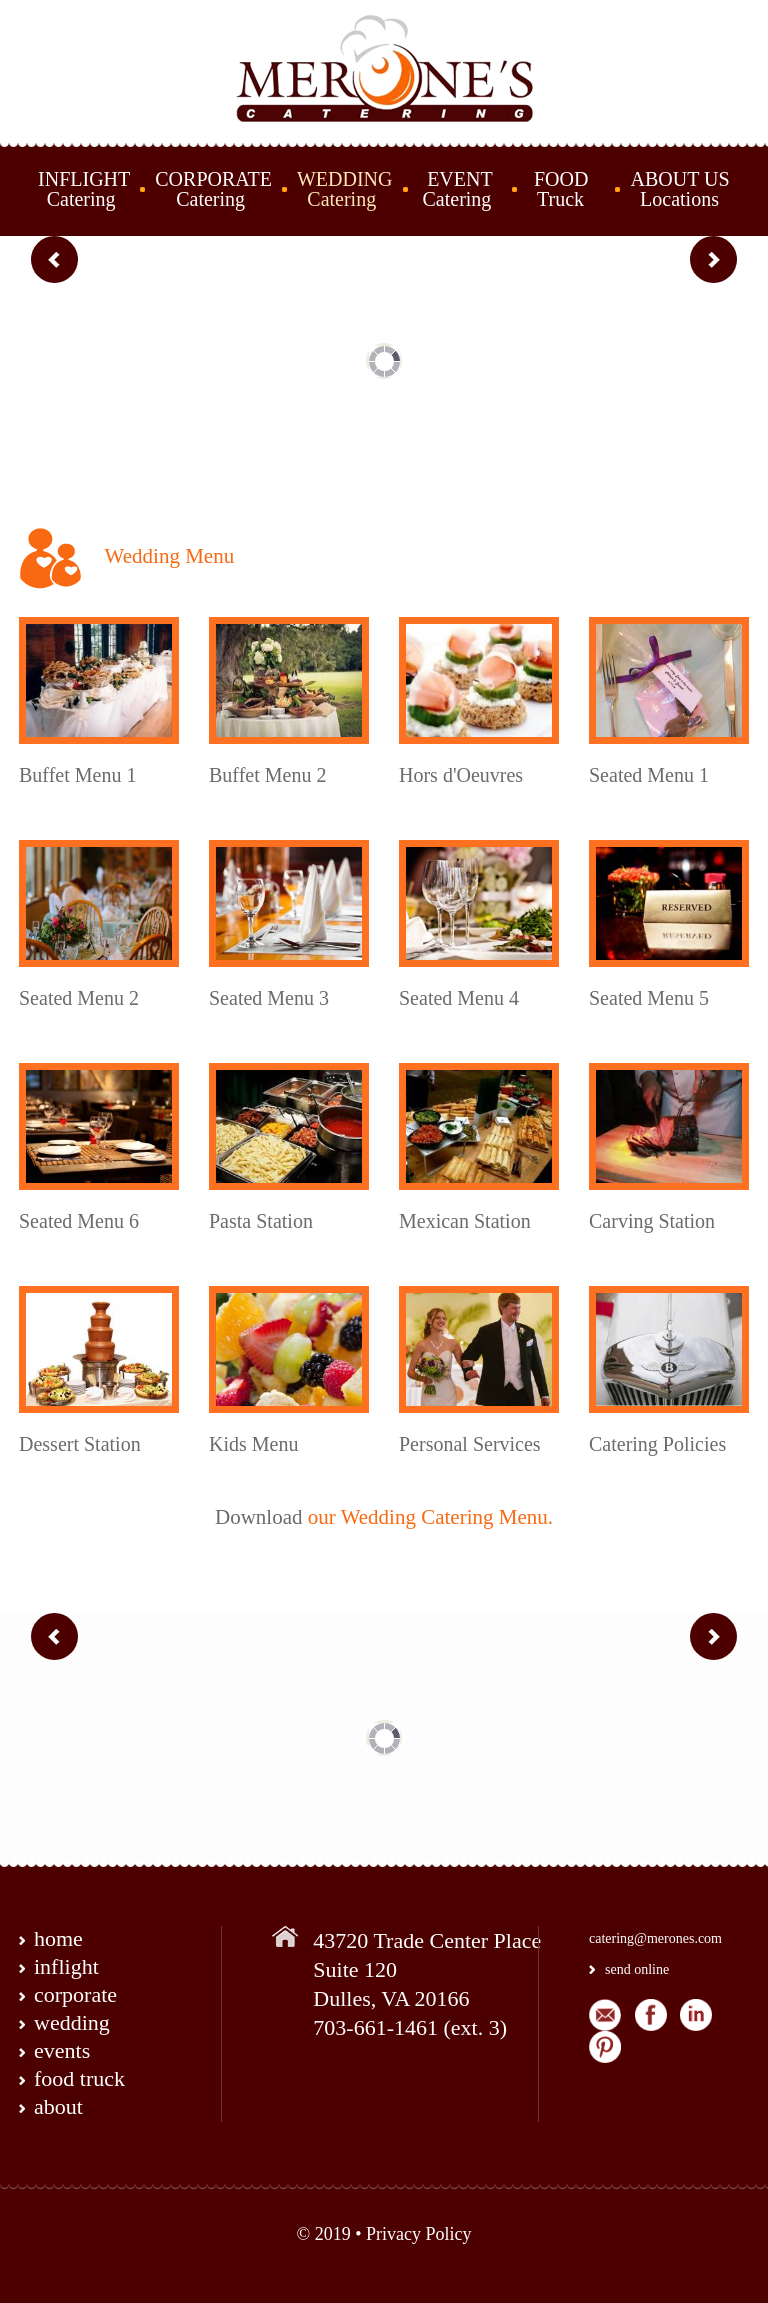 This screenshot has width=768, height=2303. I want to click on Download, so click(259, 1517).